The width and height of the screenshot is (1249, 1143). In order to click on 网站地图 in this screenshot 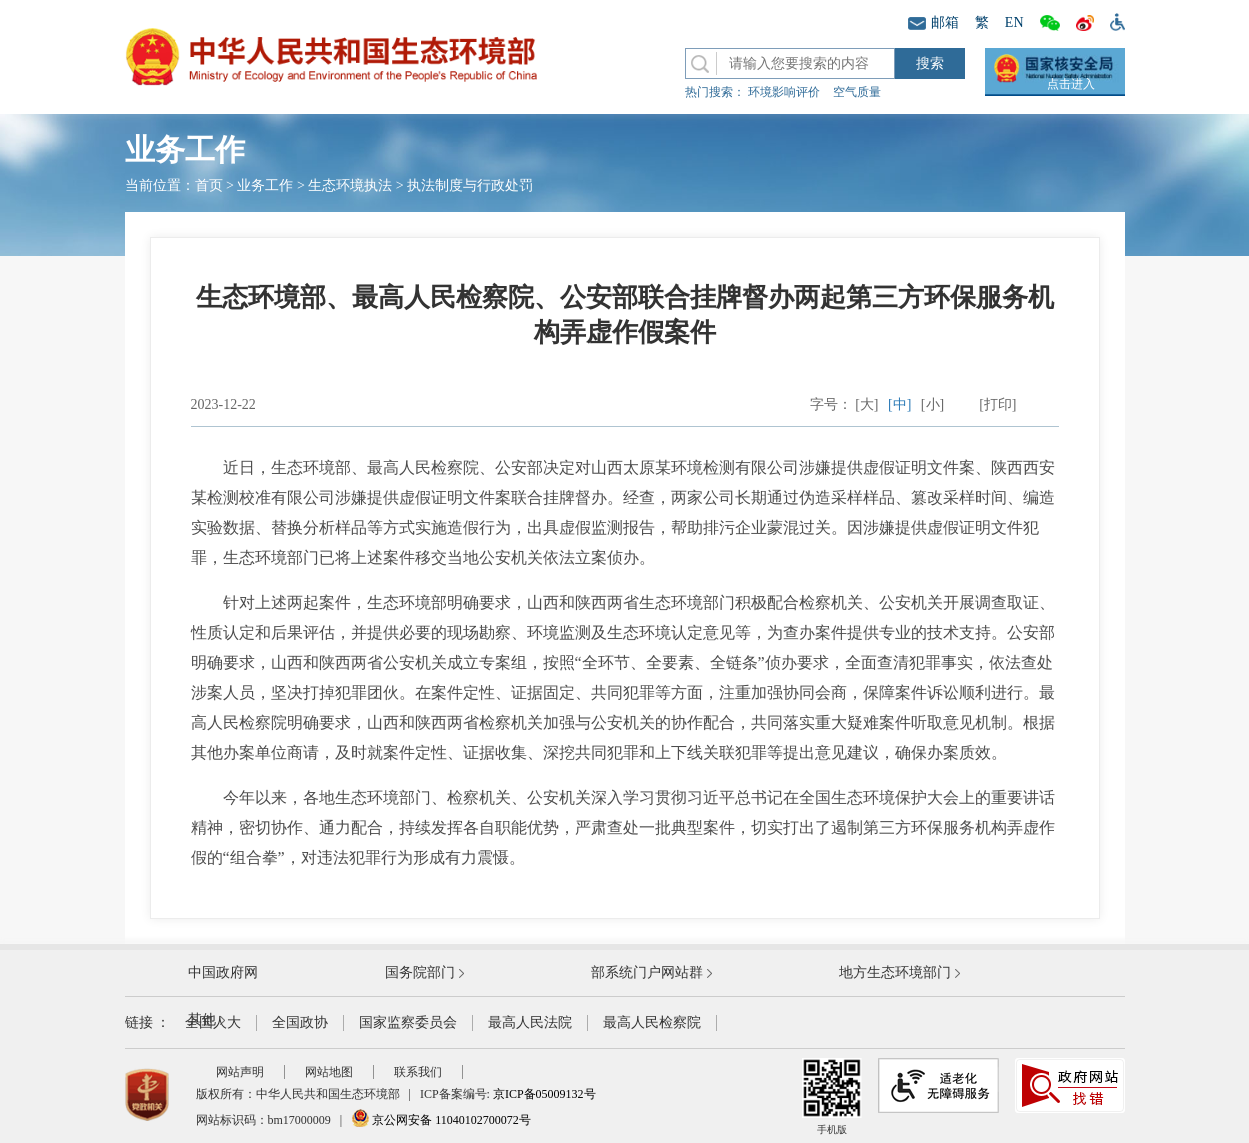, I will do `click(329, 1072)`.